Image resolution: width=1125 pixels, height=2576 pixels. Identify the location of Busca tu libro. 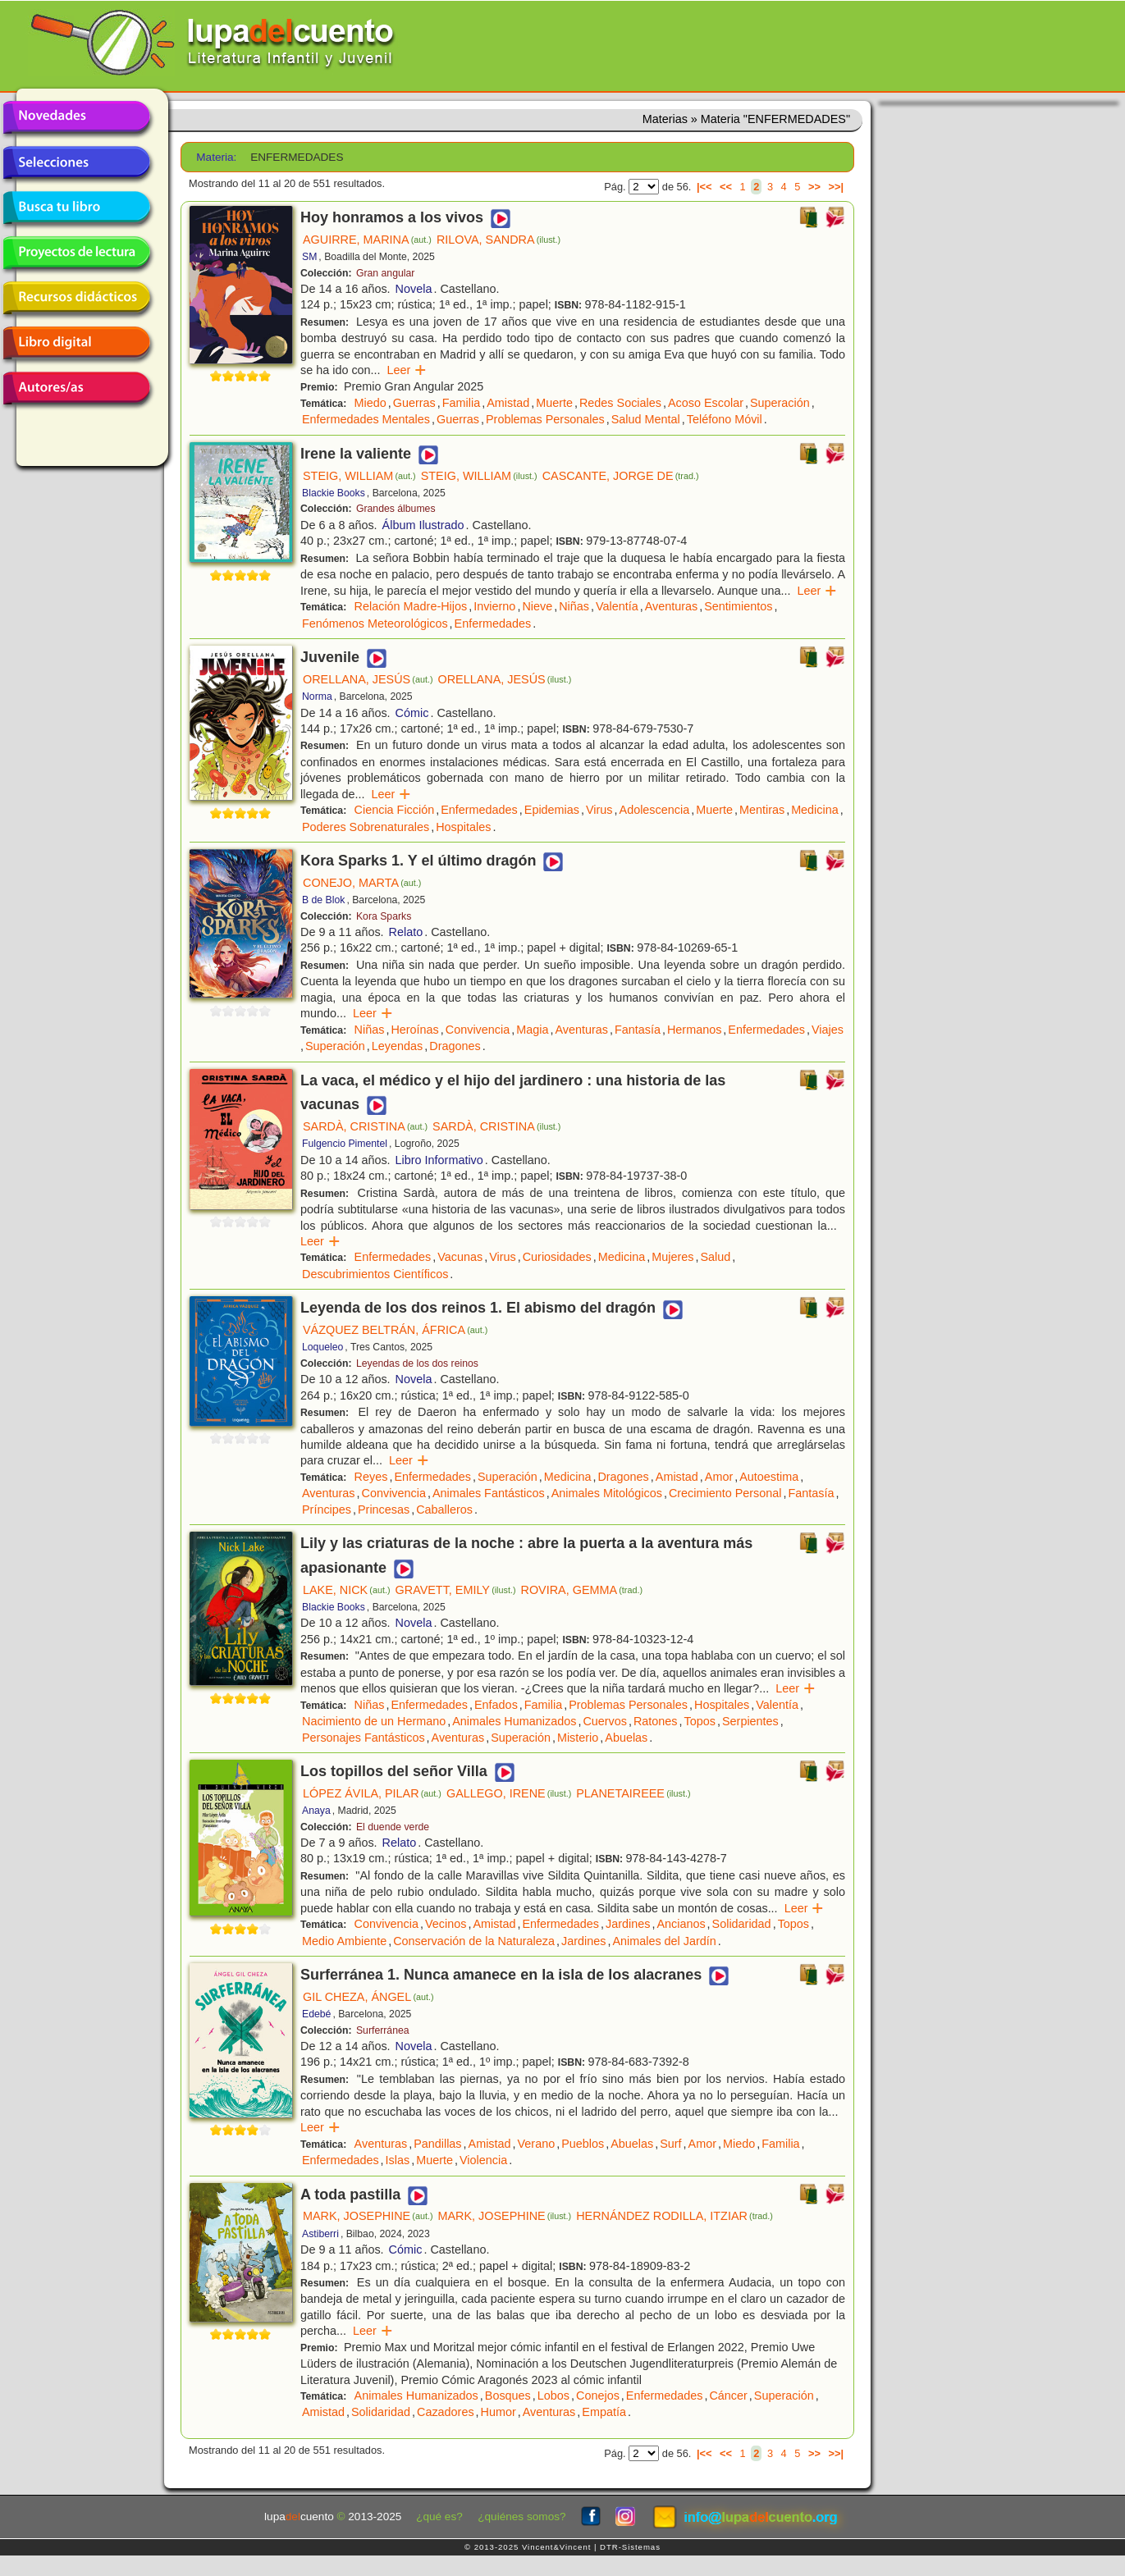
(76, 207).